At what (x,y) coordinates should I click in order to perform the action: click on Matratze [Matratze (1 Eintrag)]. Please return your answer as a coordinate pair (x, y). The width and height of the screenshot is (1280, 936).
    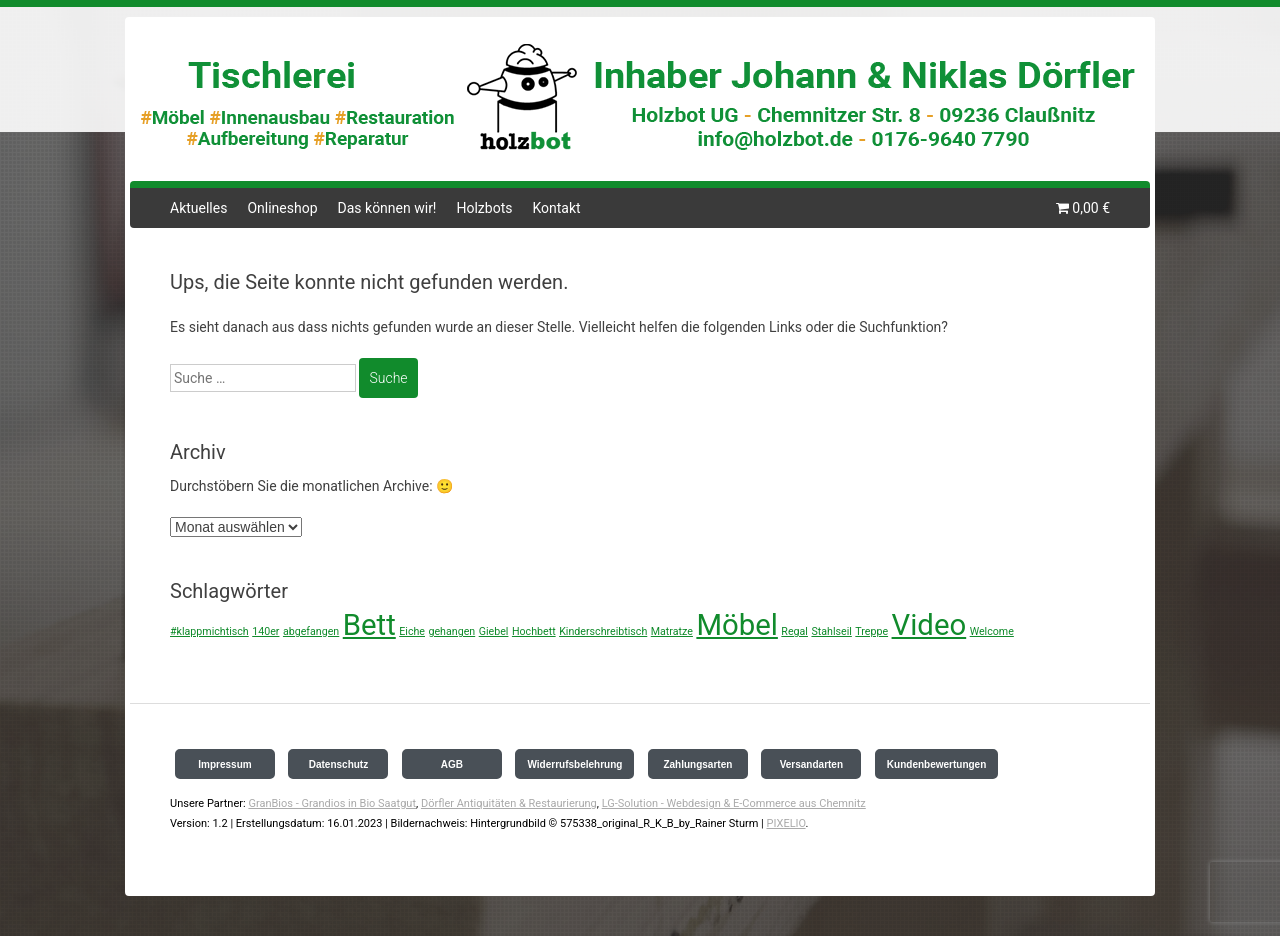
    Looking at the image, I should click on (672, 631).